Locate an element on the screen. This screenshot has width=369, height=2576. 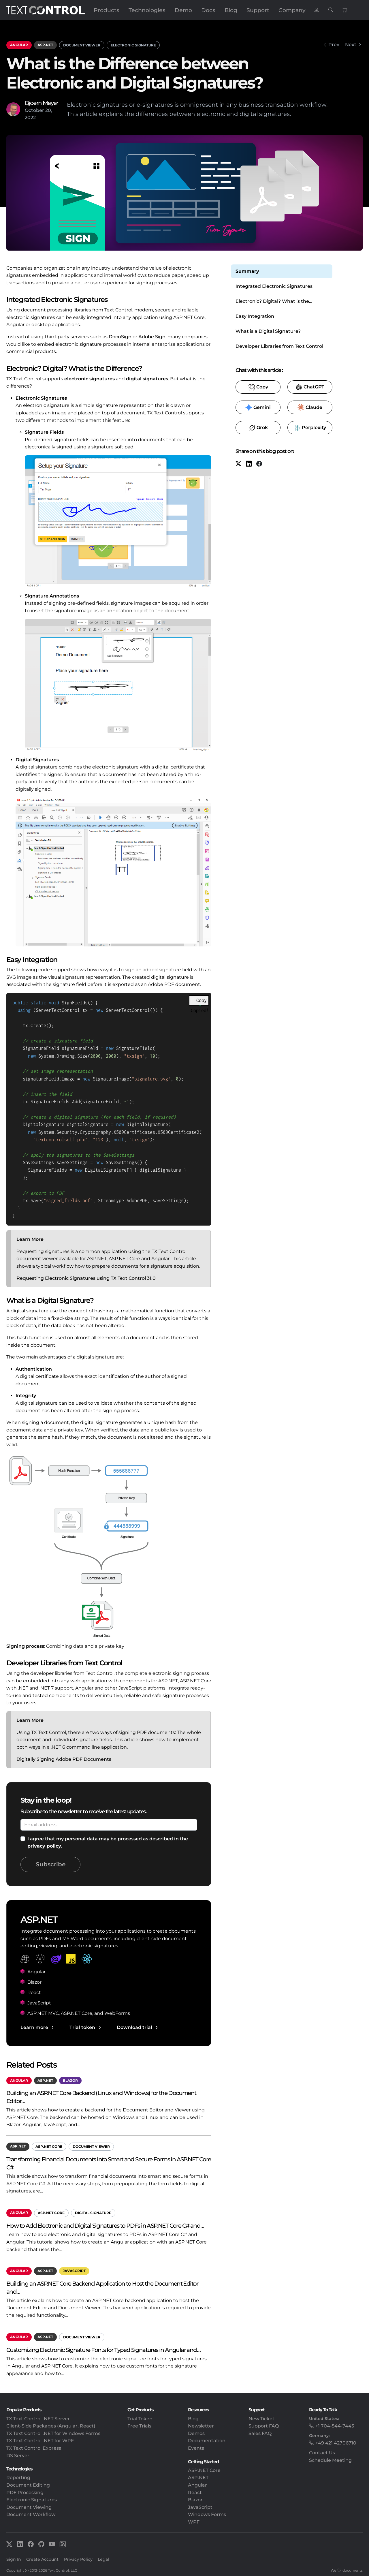
Legal is located at coordinates (103, 2559).